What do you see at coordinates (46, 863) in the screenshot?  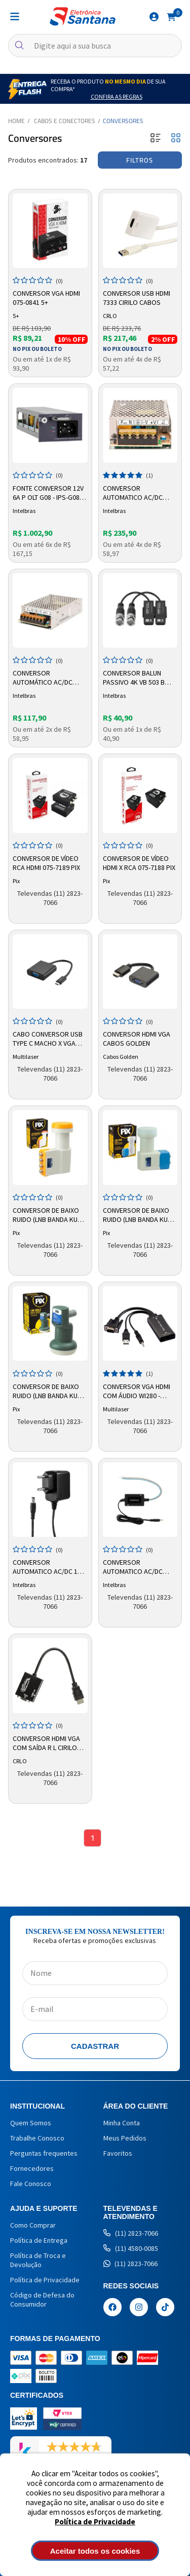 I see `Conversor de Vídeo RCA HDMI 075-7189 PIX` at bounding box center [46, 863].